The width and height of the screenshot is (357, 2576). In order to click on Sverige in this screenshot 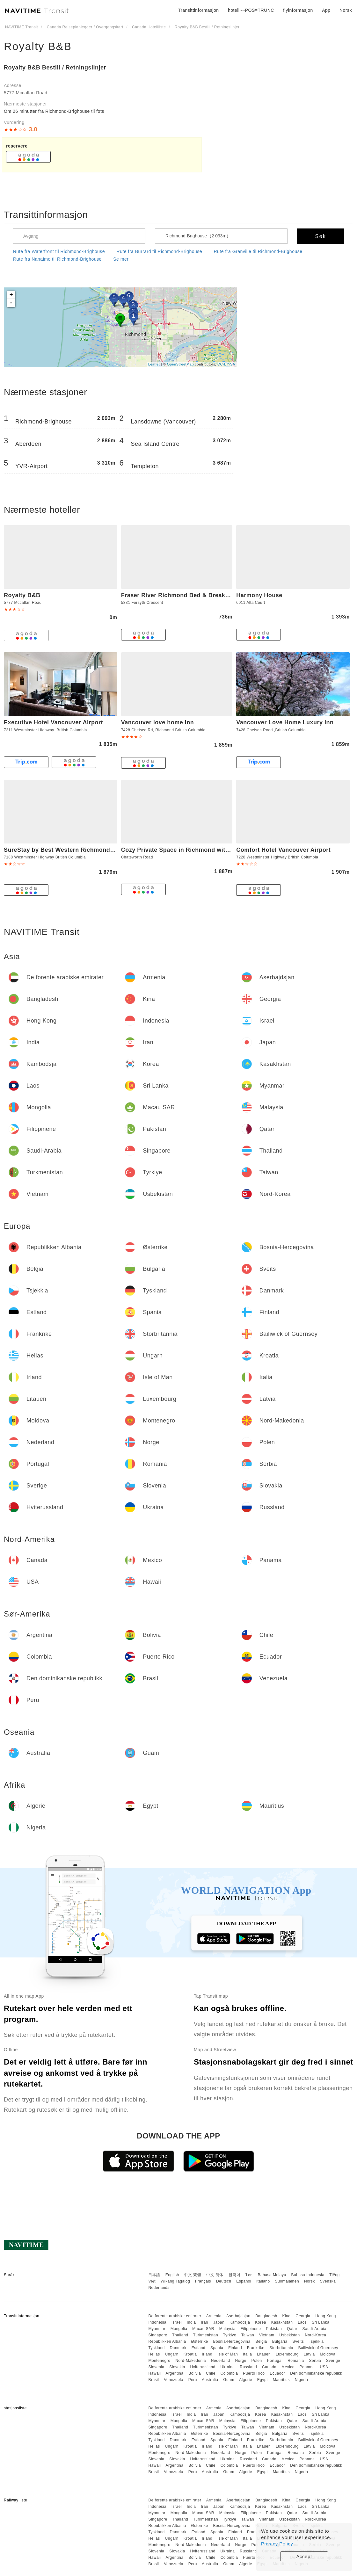, I will do `click(333, 2360)`.